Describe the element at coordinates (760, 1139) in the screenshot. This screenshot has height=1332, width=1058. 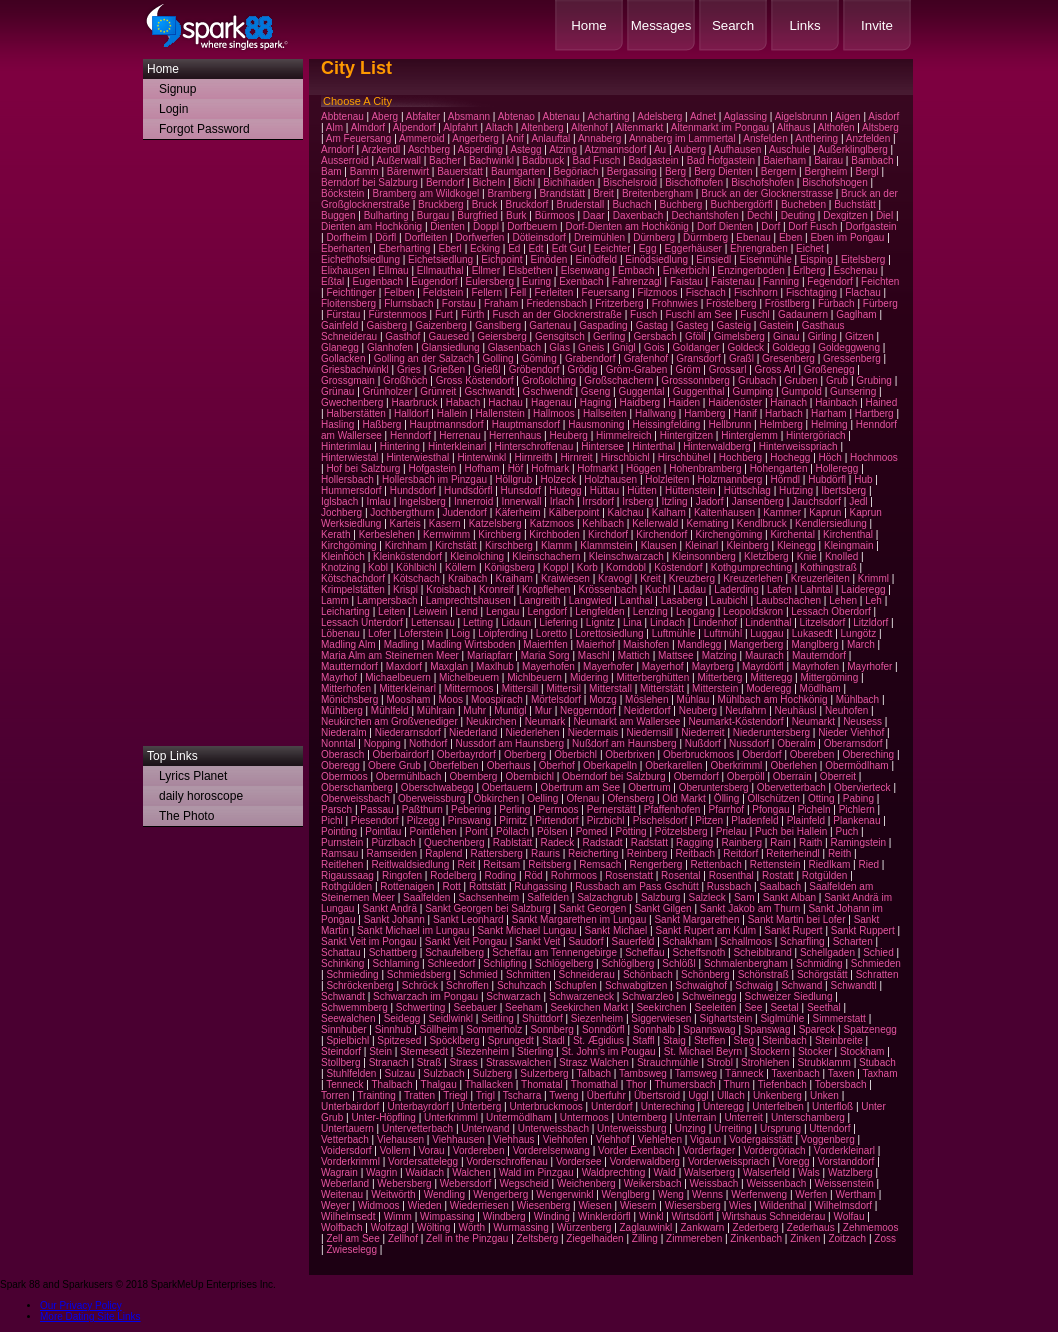
I see `Vodergaisstätt` at that location.